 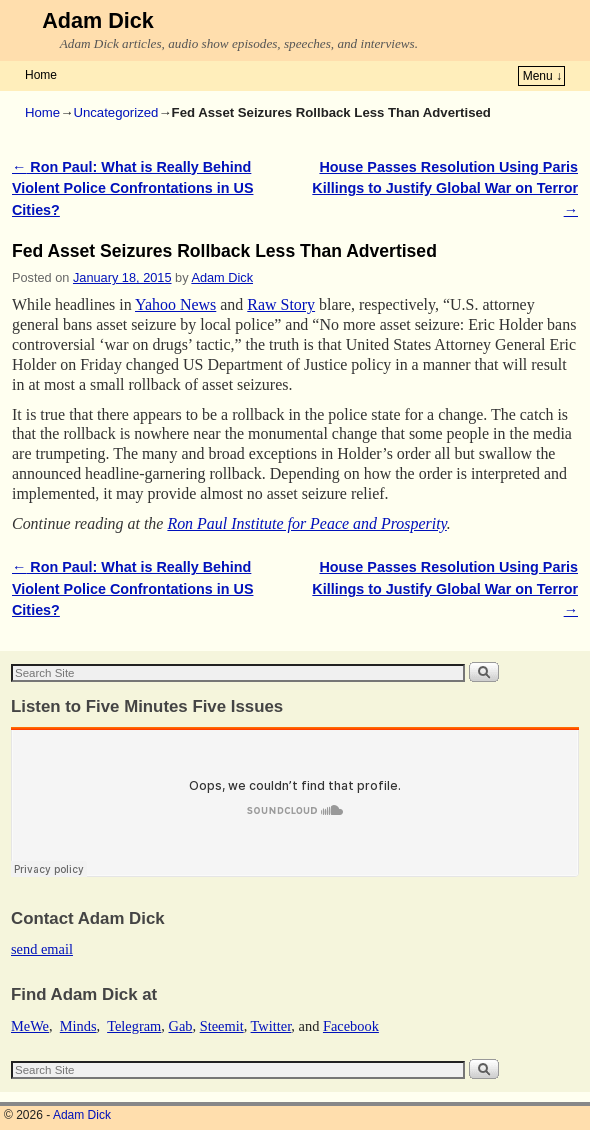 I want to click on House Passes Resolution Using Paris Killings to Justify Global War on Terror, so click(x=445, y=188).